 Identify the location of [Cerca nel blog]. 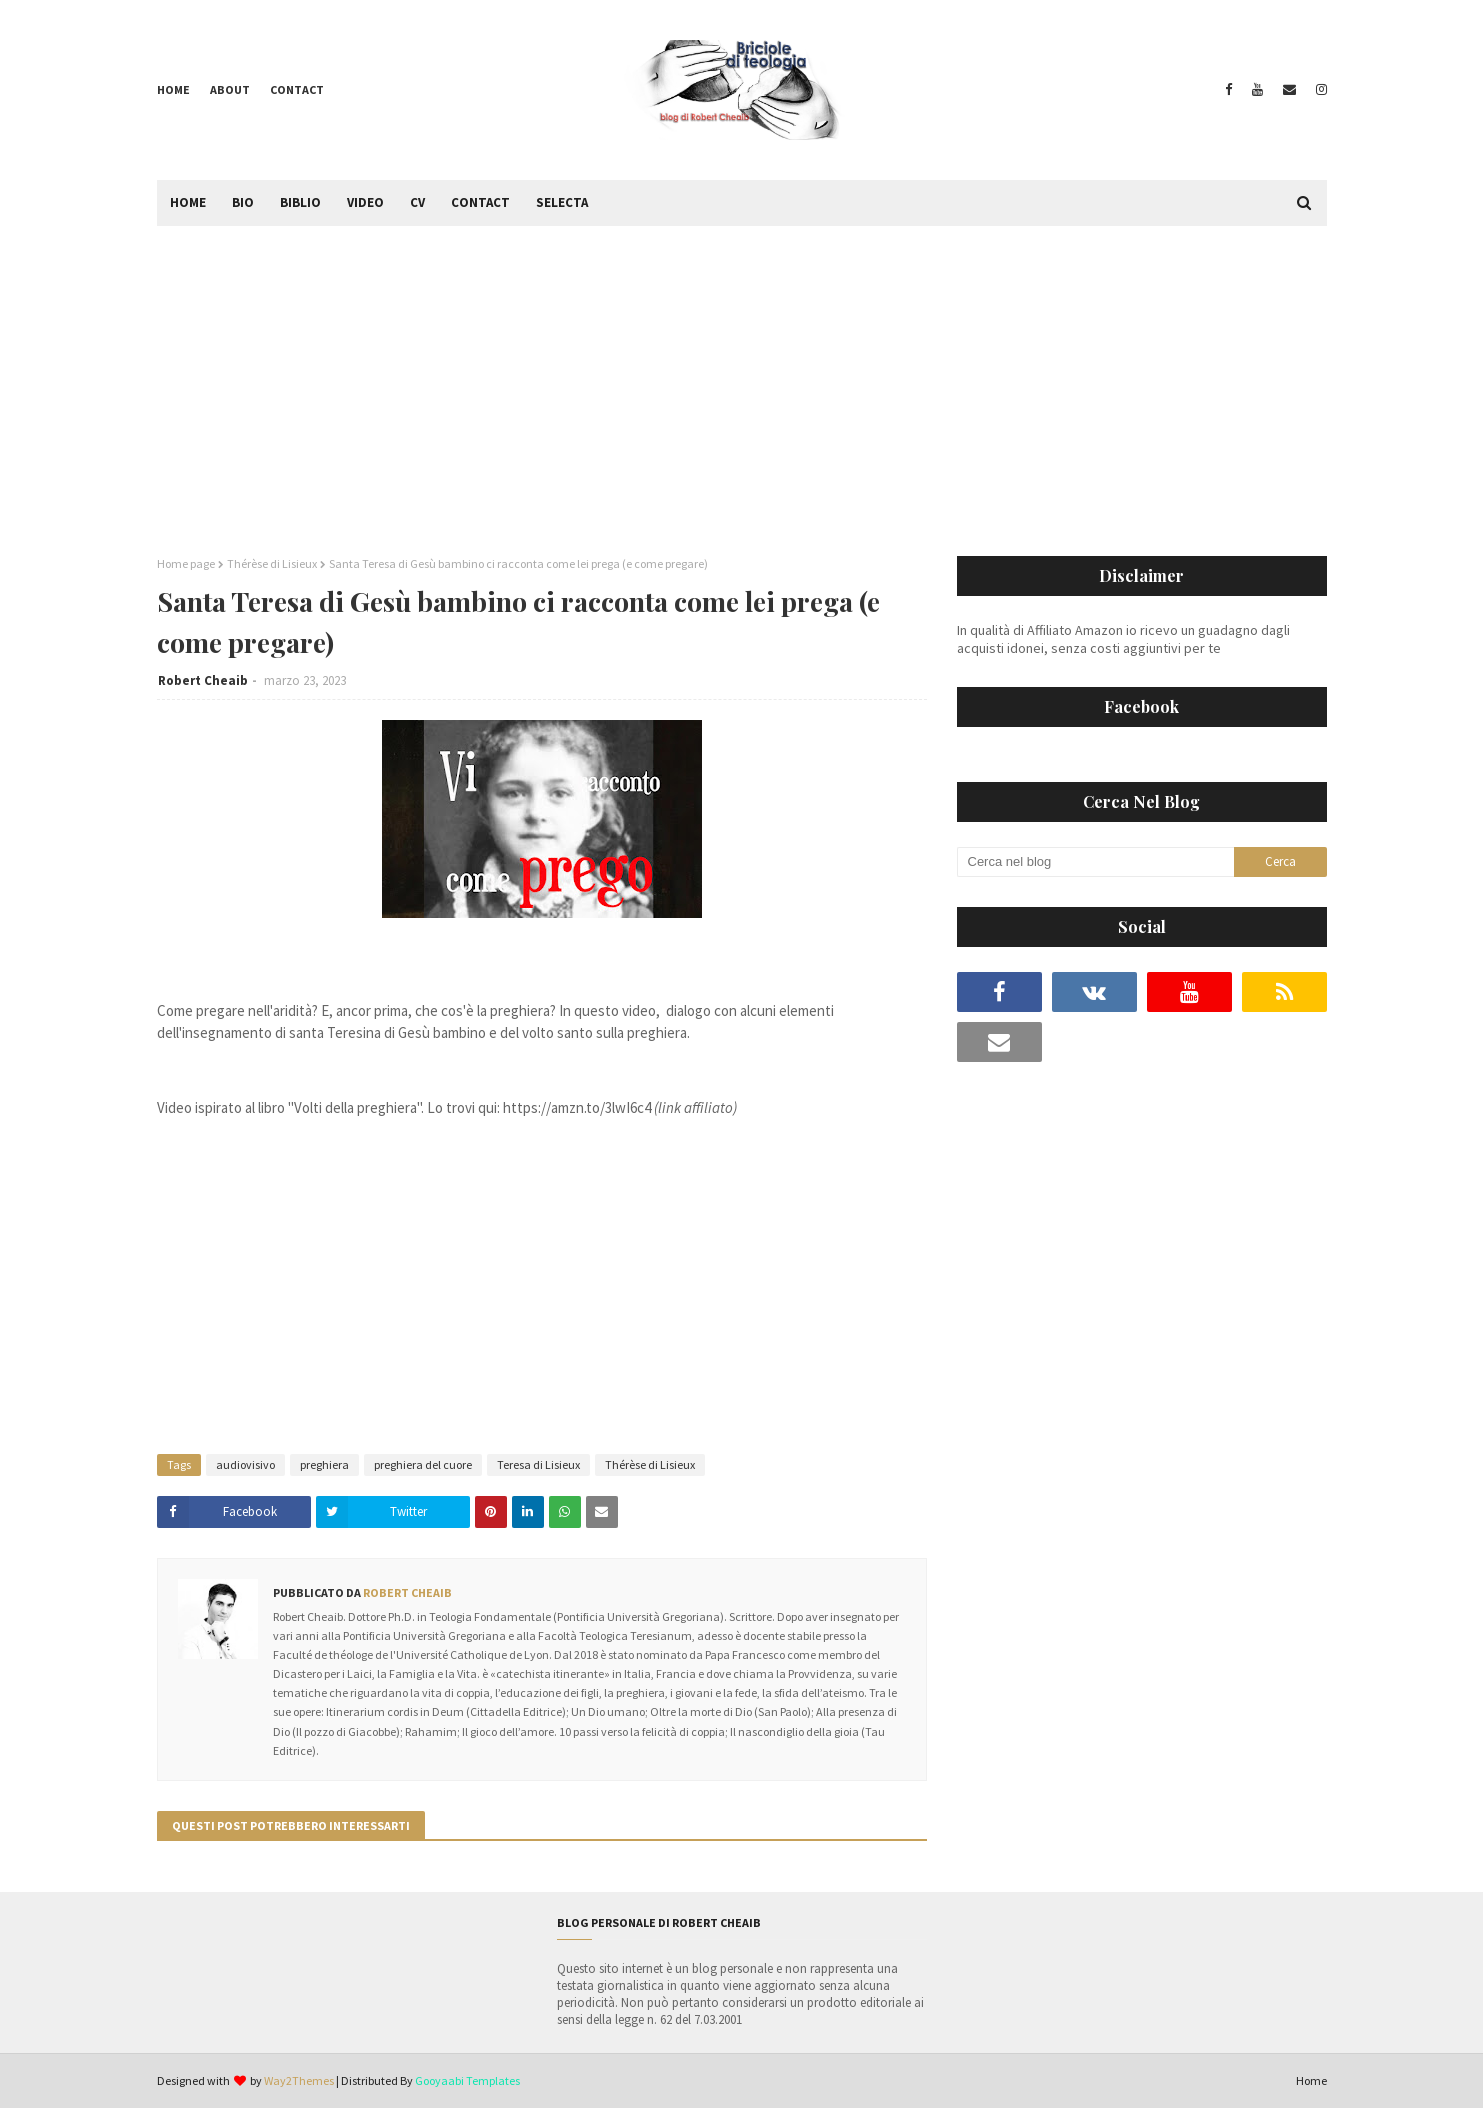
(1096, 862).